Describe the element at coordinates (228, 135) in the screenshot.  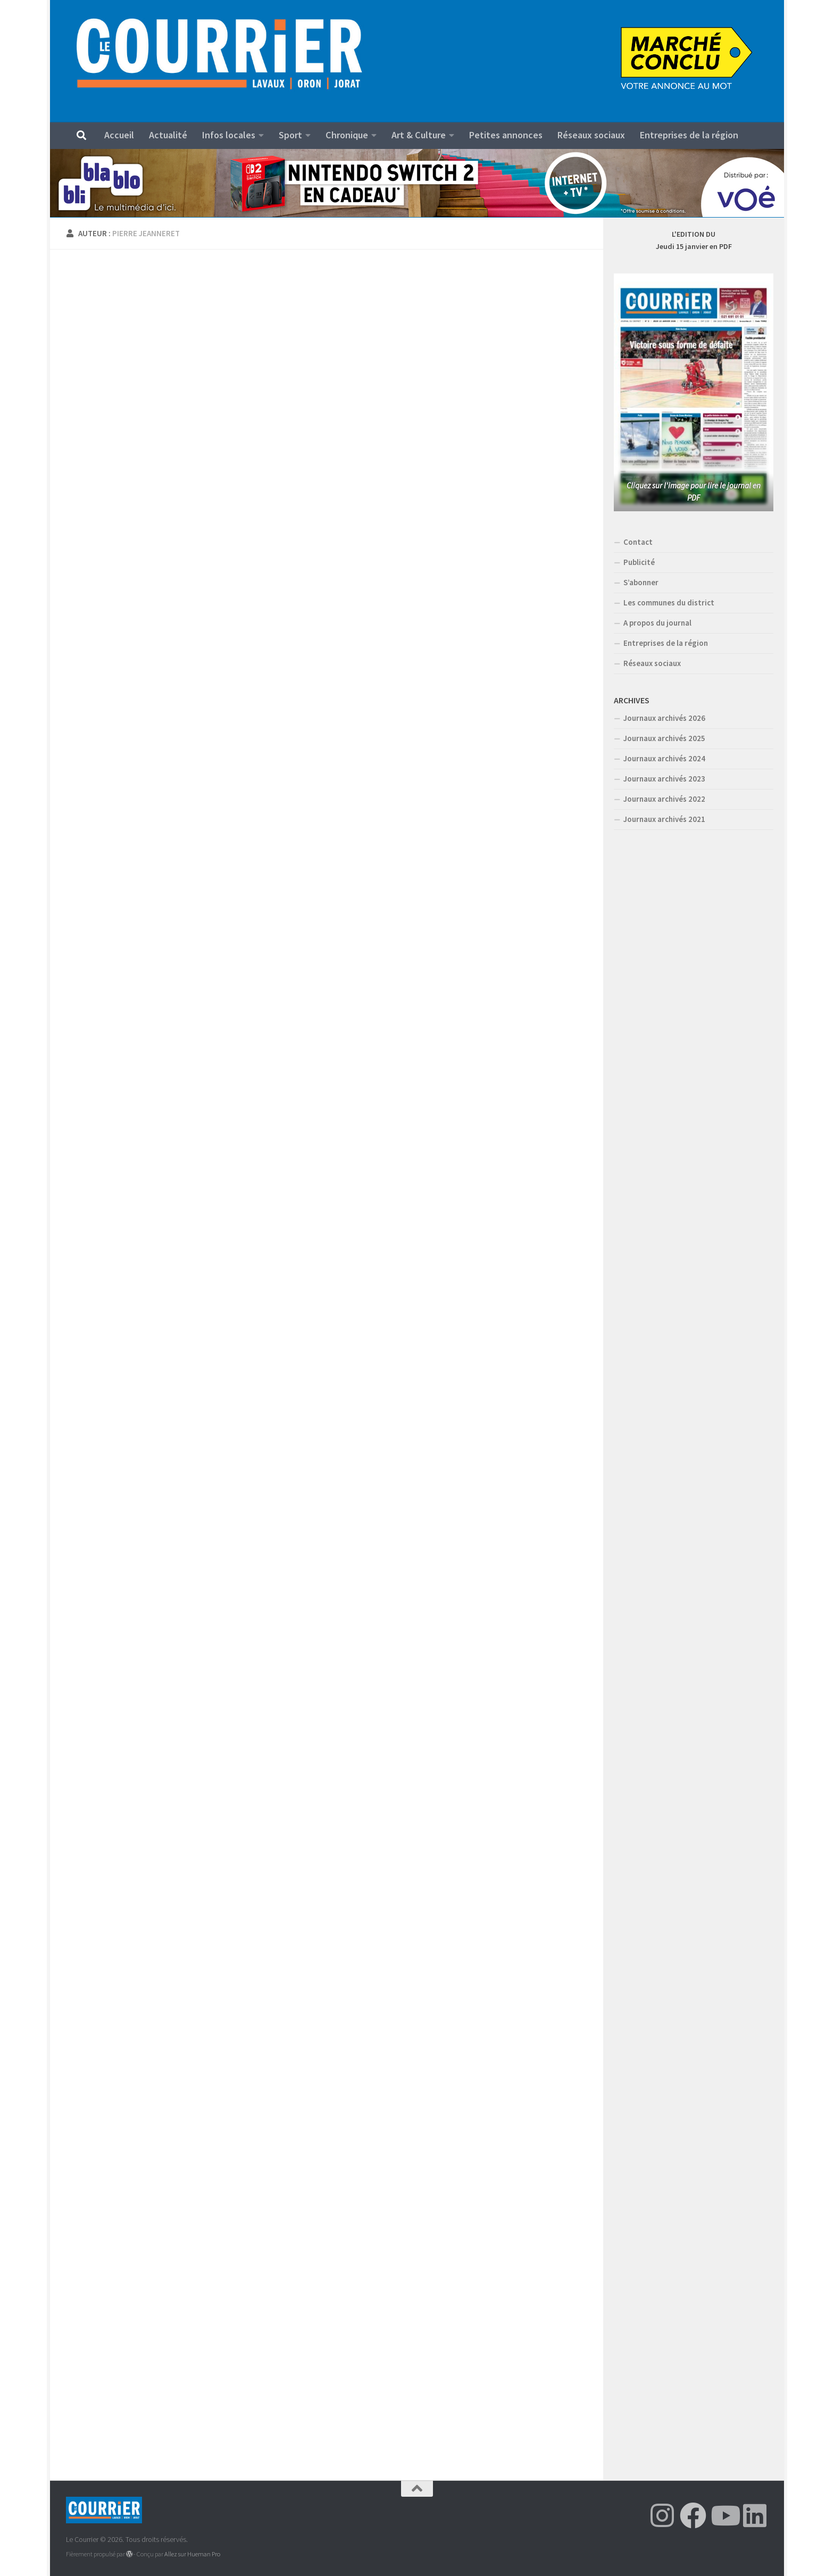
I see `Infos locales` at that location.